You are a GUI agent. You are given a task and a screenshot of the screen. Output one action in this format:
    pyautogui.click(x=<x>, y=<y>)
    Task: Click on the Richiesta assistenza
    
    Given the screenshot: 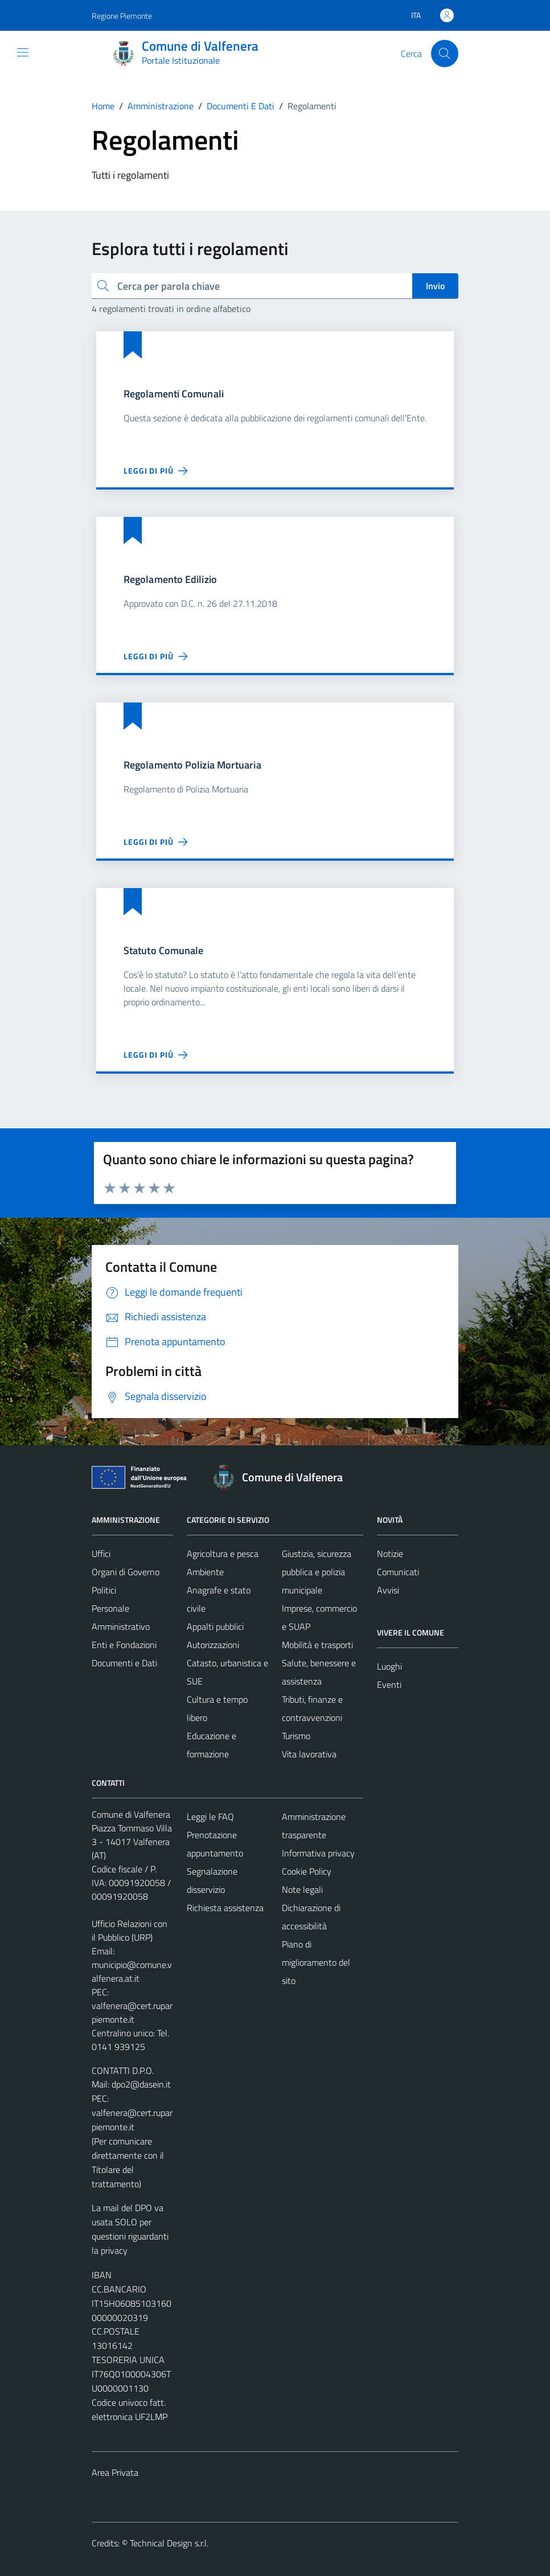 What is the action you would take?
    pyautogui.click(x=225, y=1907)
    